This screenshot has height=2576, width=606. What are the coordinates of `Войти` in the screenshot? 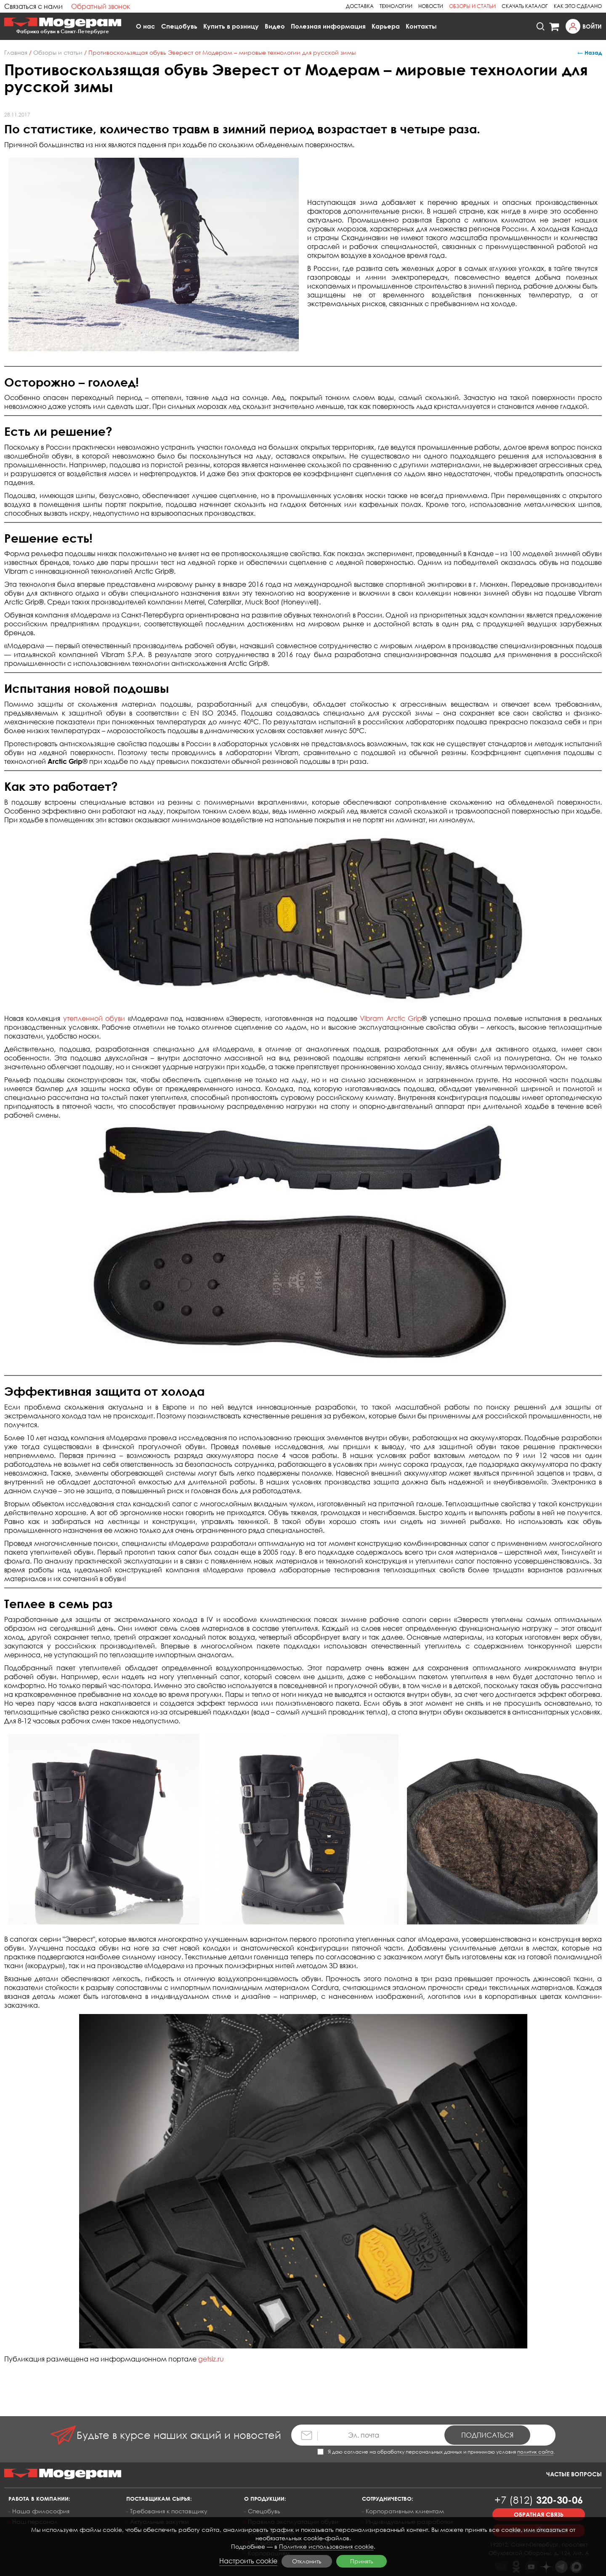 It's located at (592, 26).